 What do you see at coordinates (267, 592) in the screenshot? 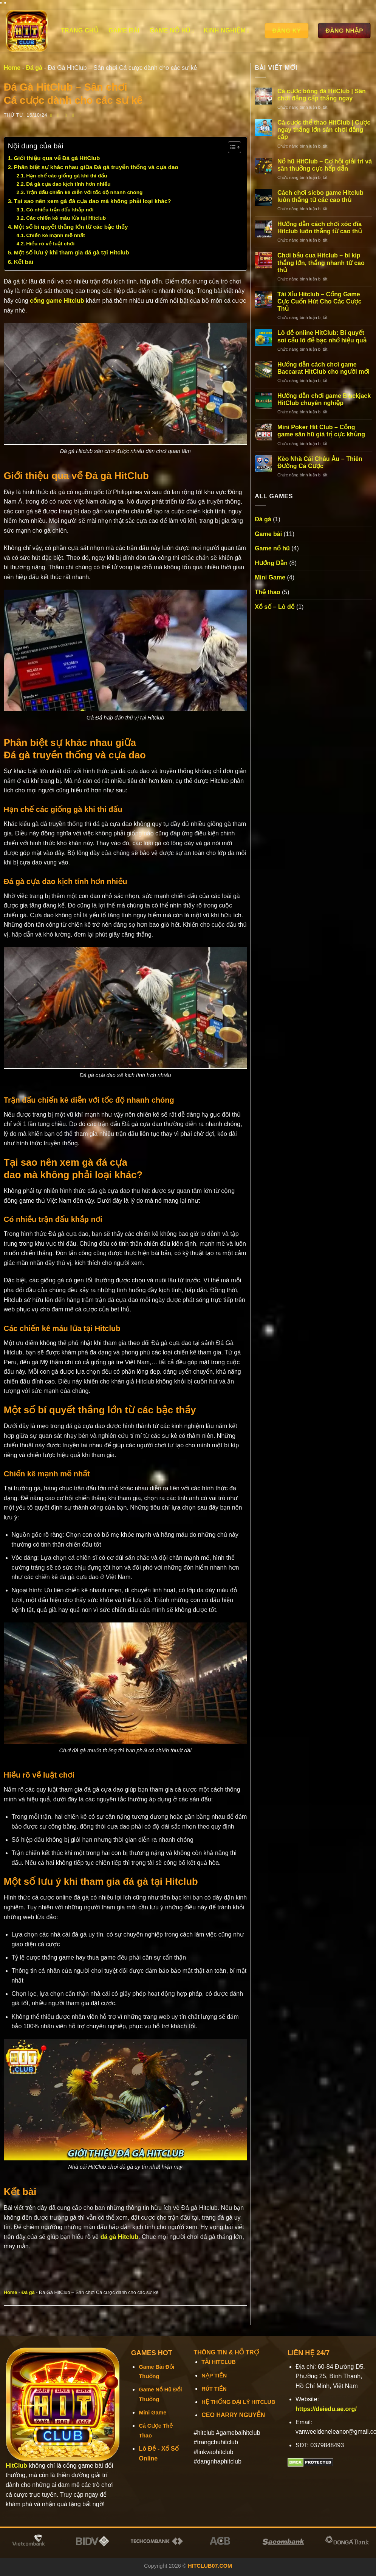
I see `Thể thao` at bounding box center [267, 592].